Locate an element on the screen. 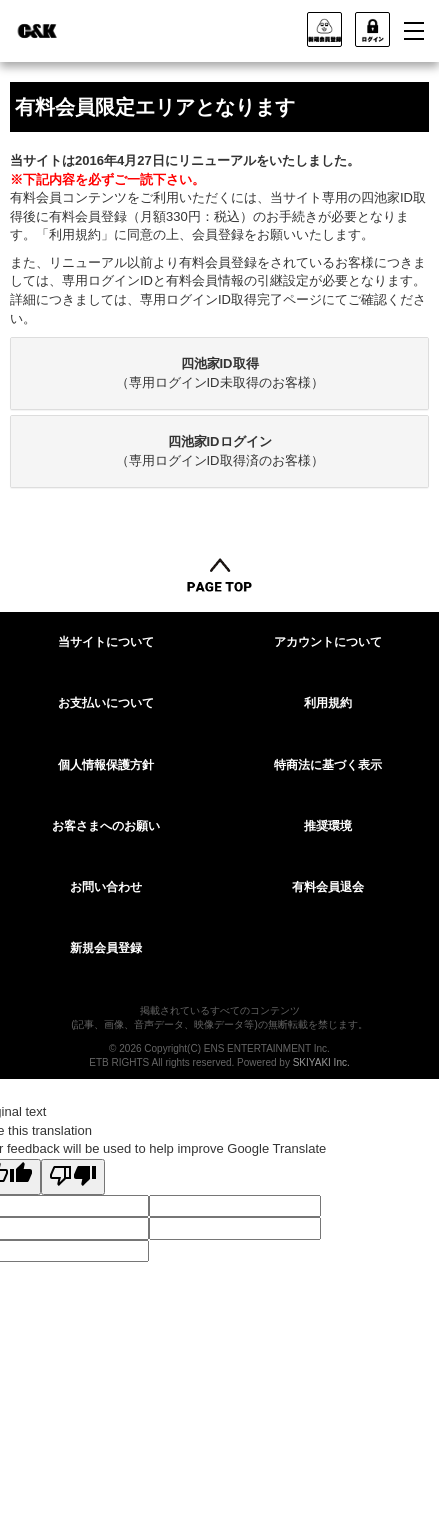  [tab] is located at coordinates (219, 373).